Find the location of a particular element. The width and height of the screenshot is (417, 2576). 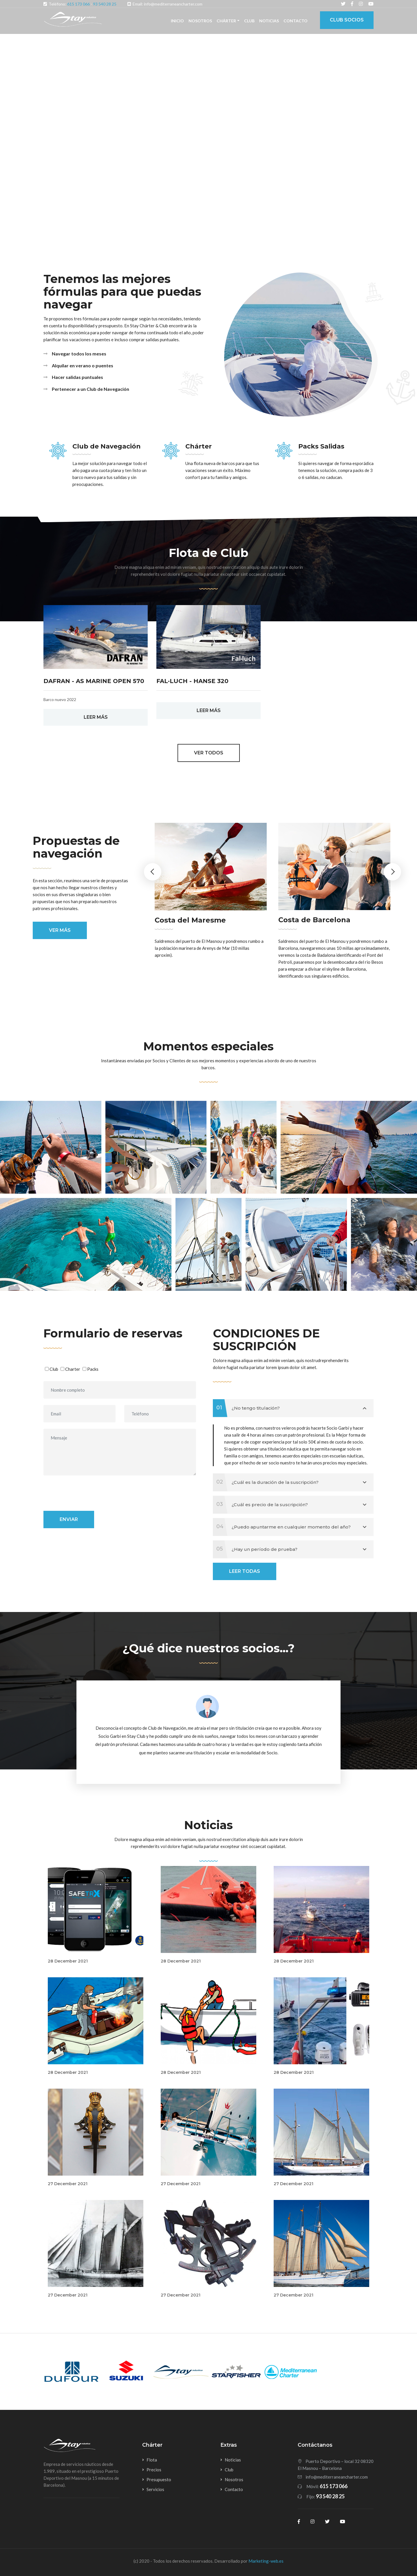

Previous is located at coordinates (152, 872).